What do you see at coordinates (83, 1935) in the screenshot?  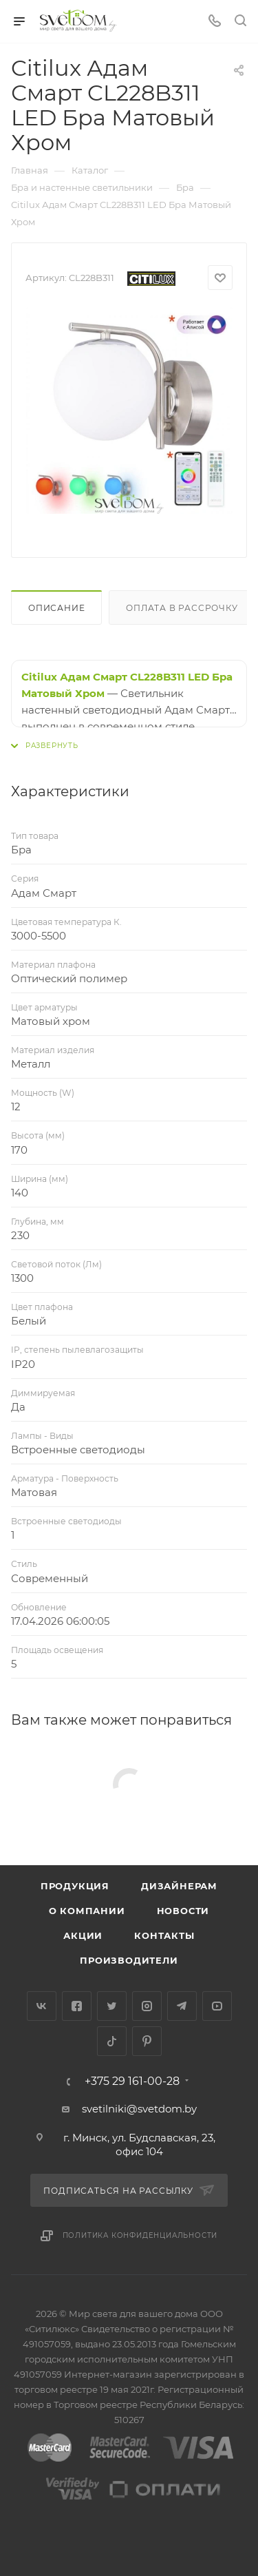 I see `Акции` at bounding box center [83, 1935].